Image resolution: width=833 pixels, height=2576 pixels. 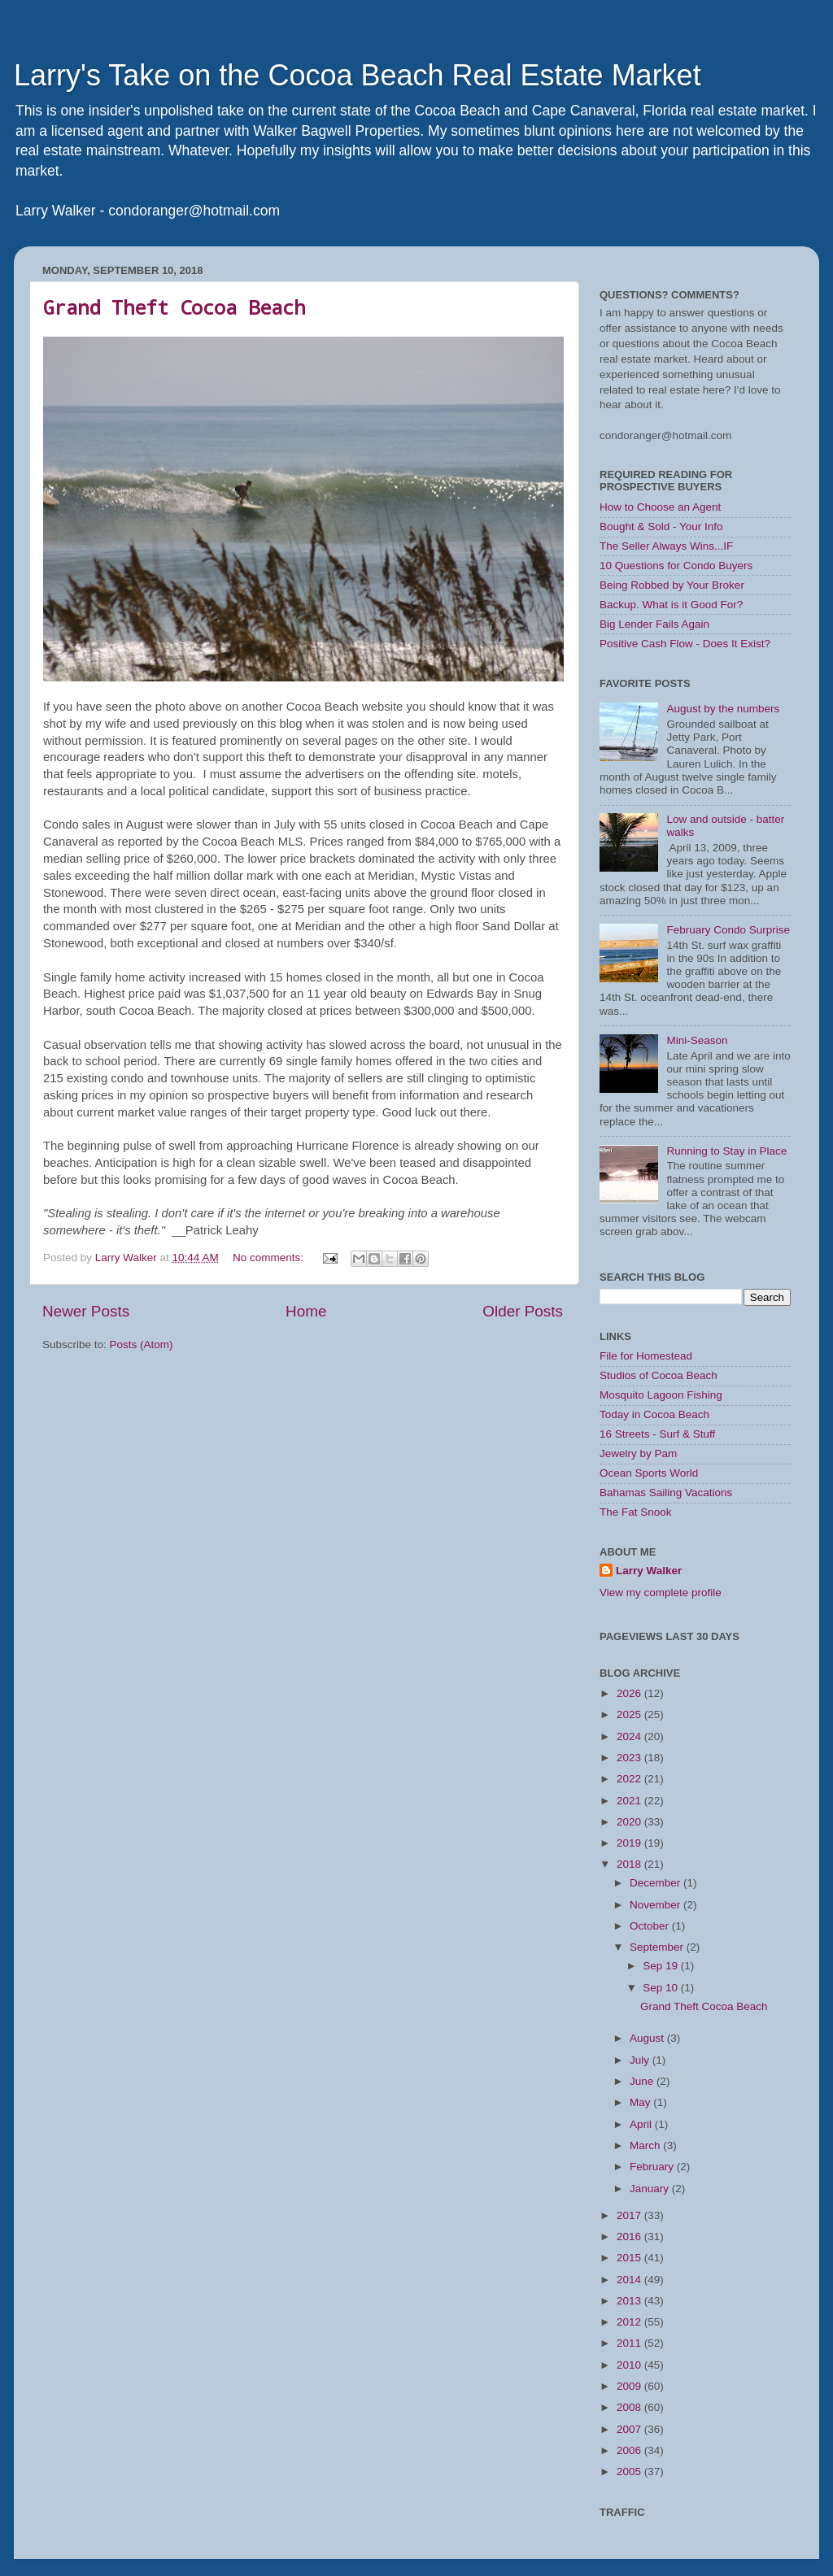 I want to click on 2011, so click(x=630, y=2343).